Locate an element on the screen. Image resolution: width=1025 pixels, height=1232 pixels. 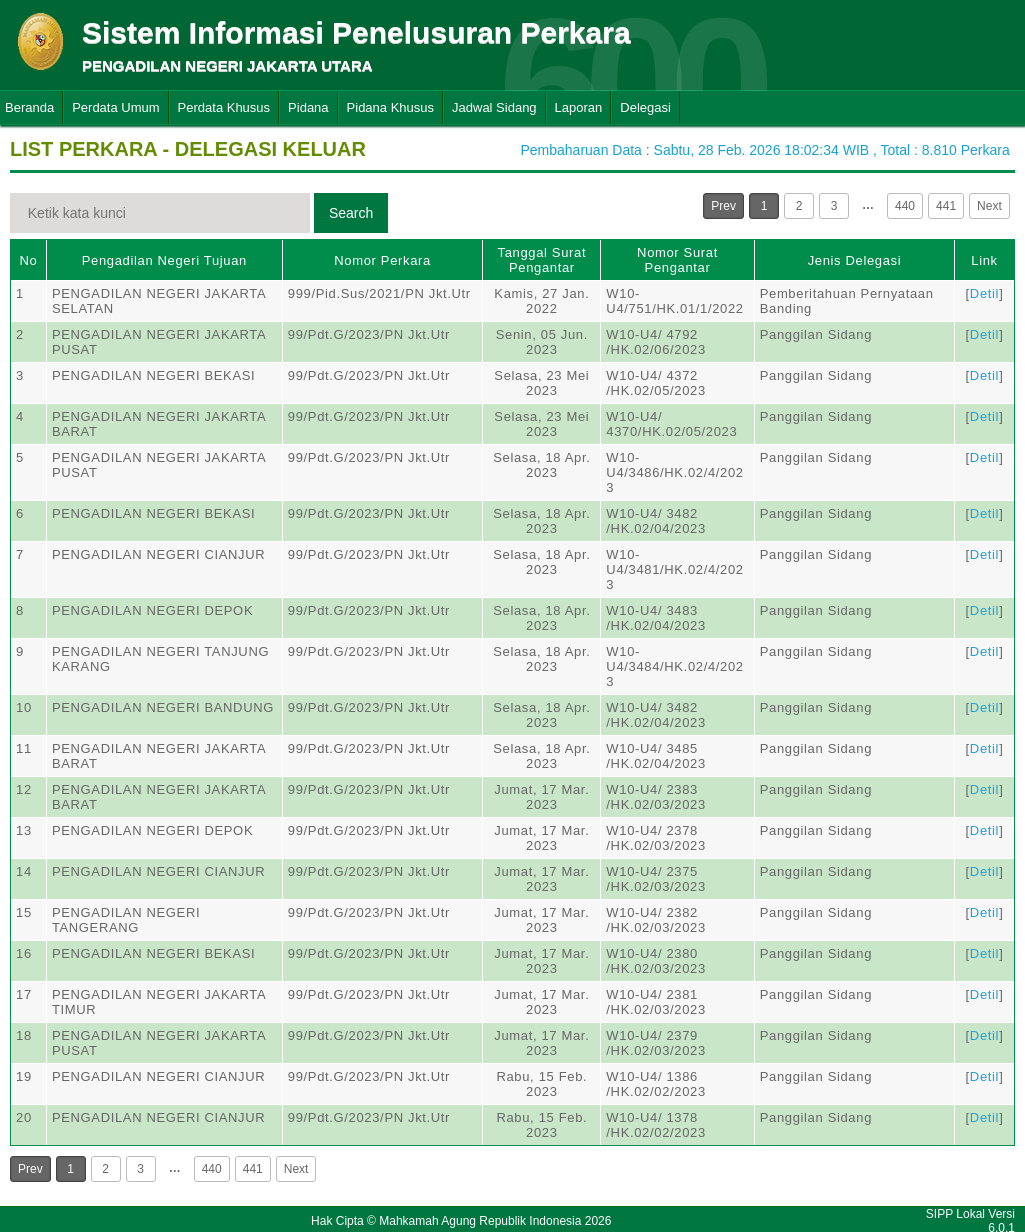
Delegasi is located at coordinates (645, 107).